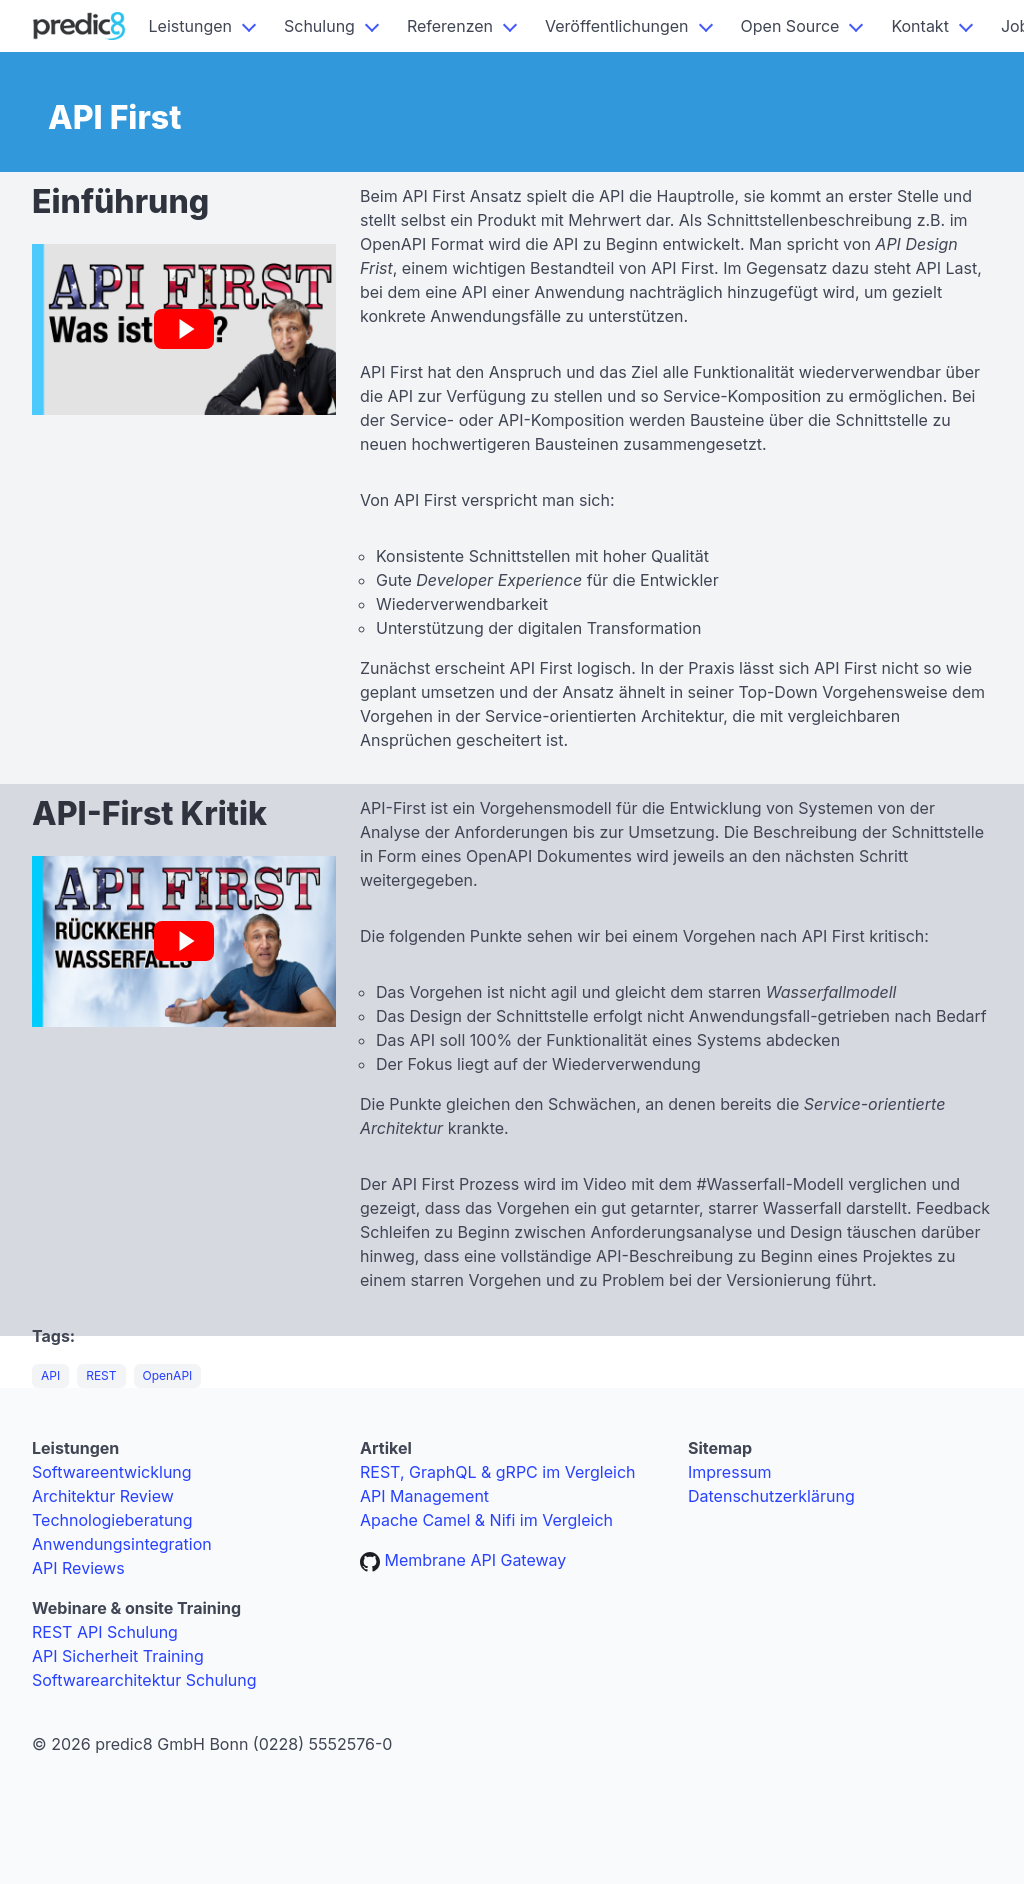 The height and width of the screenshot is (1884, 1024). I want to click on Technologieberatung, so click(112, 1520).